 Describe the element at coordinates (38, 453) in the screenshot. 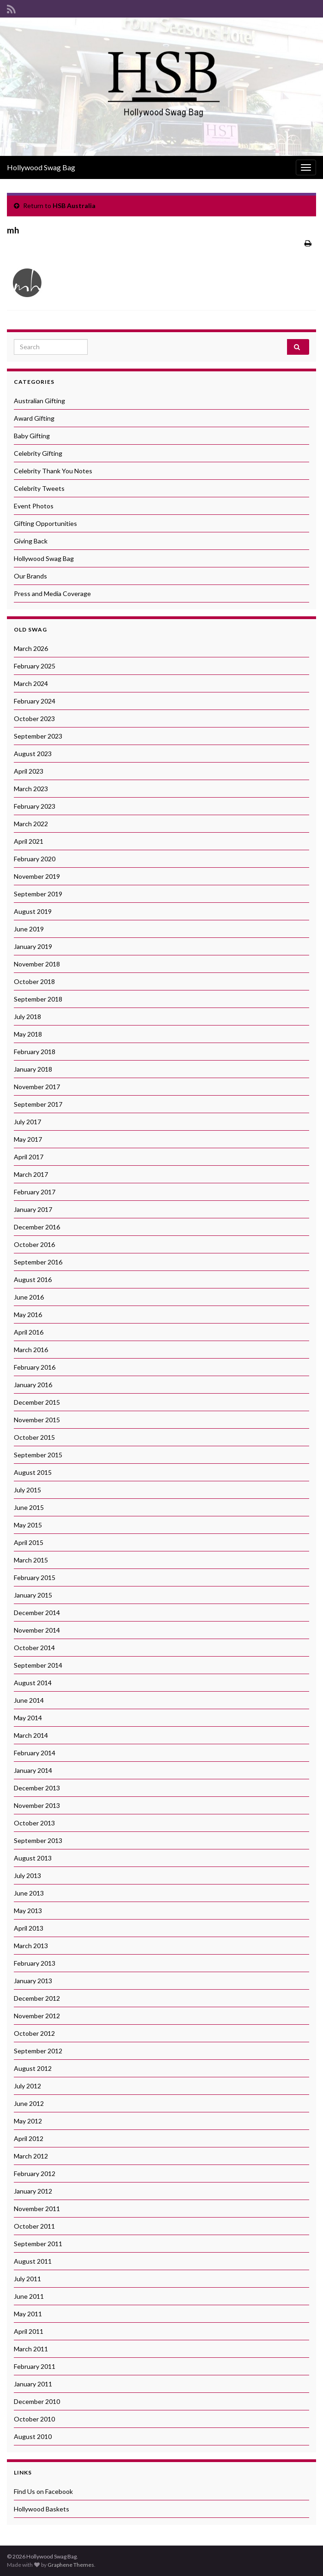

I see `Celebrity Gifting` at that location.